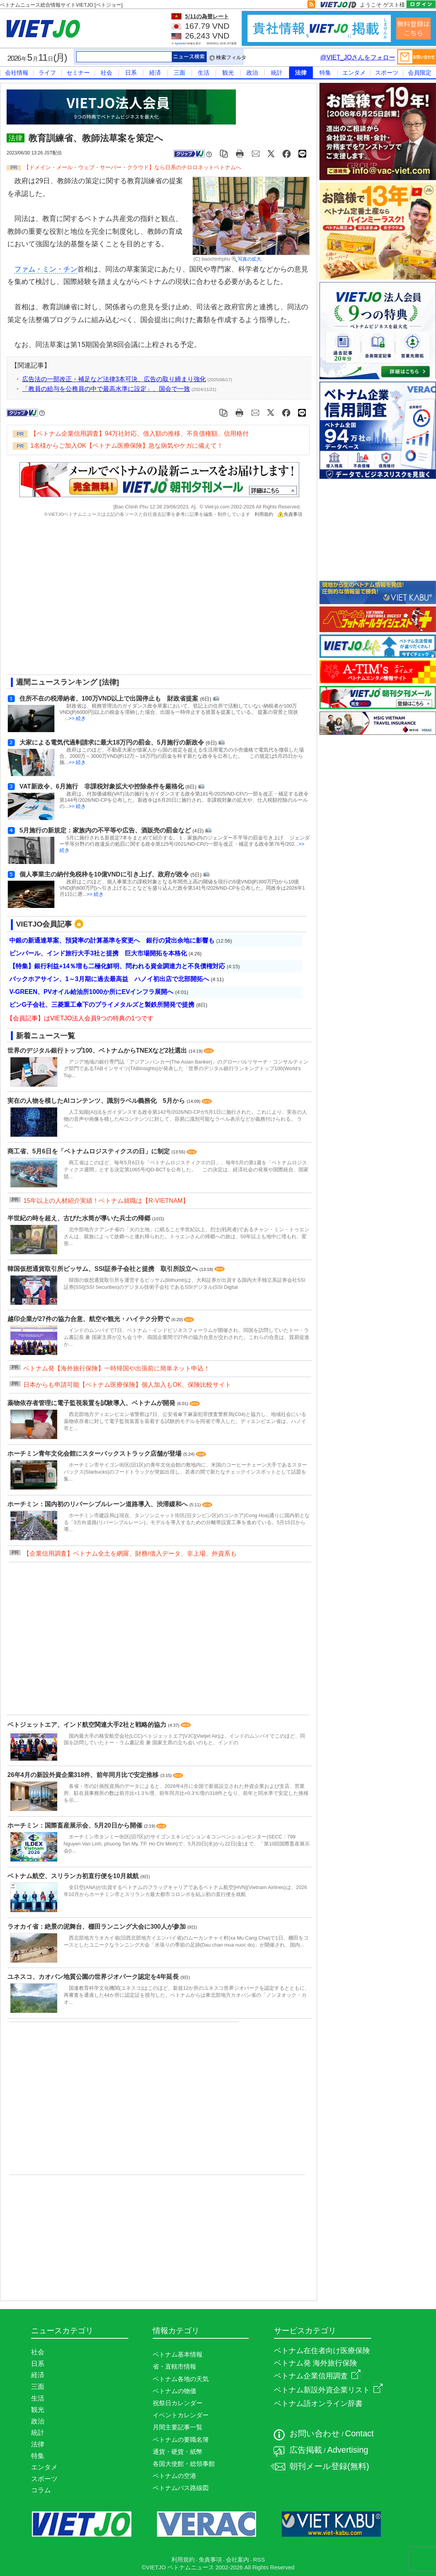  Describe the element at coordinates (181, 2415) in the screenshot. I see `イベントカレンダー` at that location.